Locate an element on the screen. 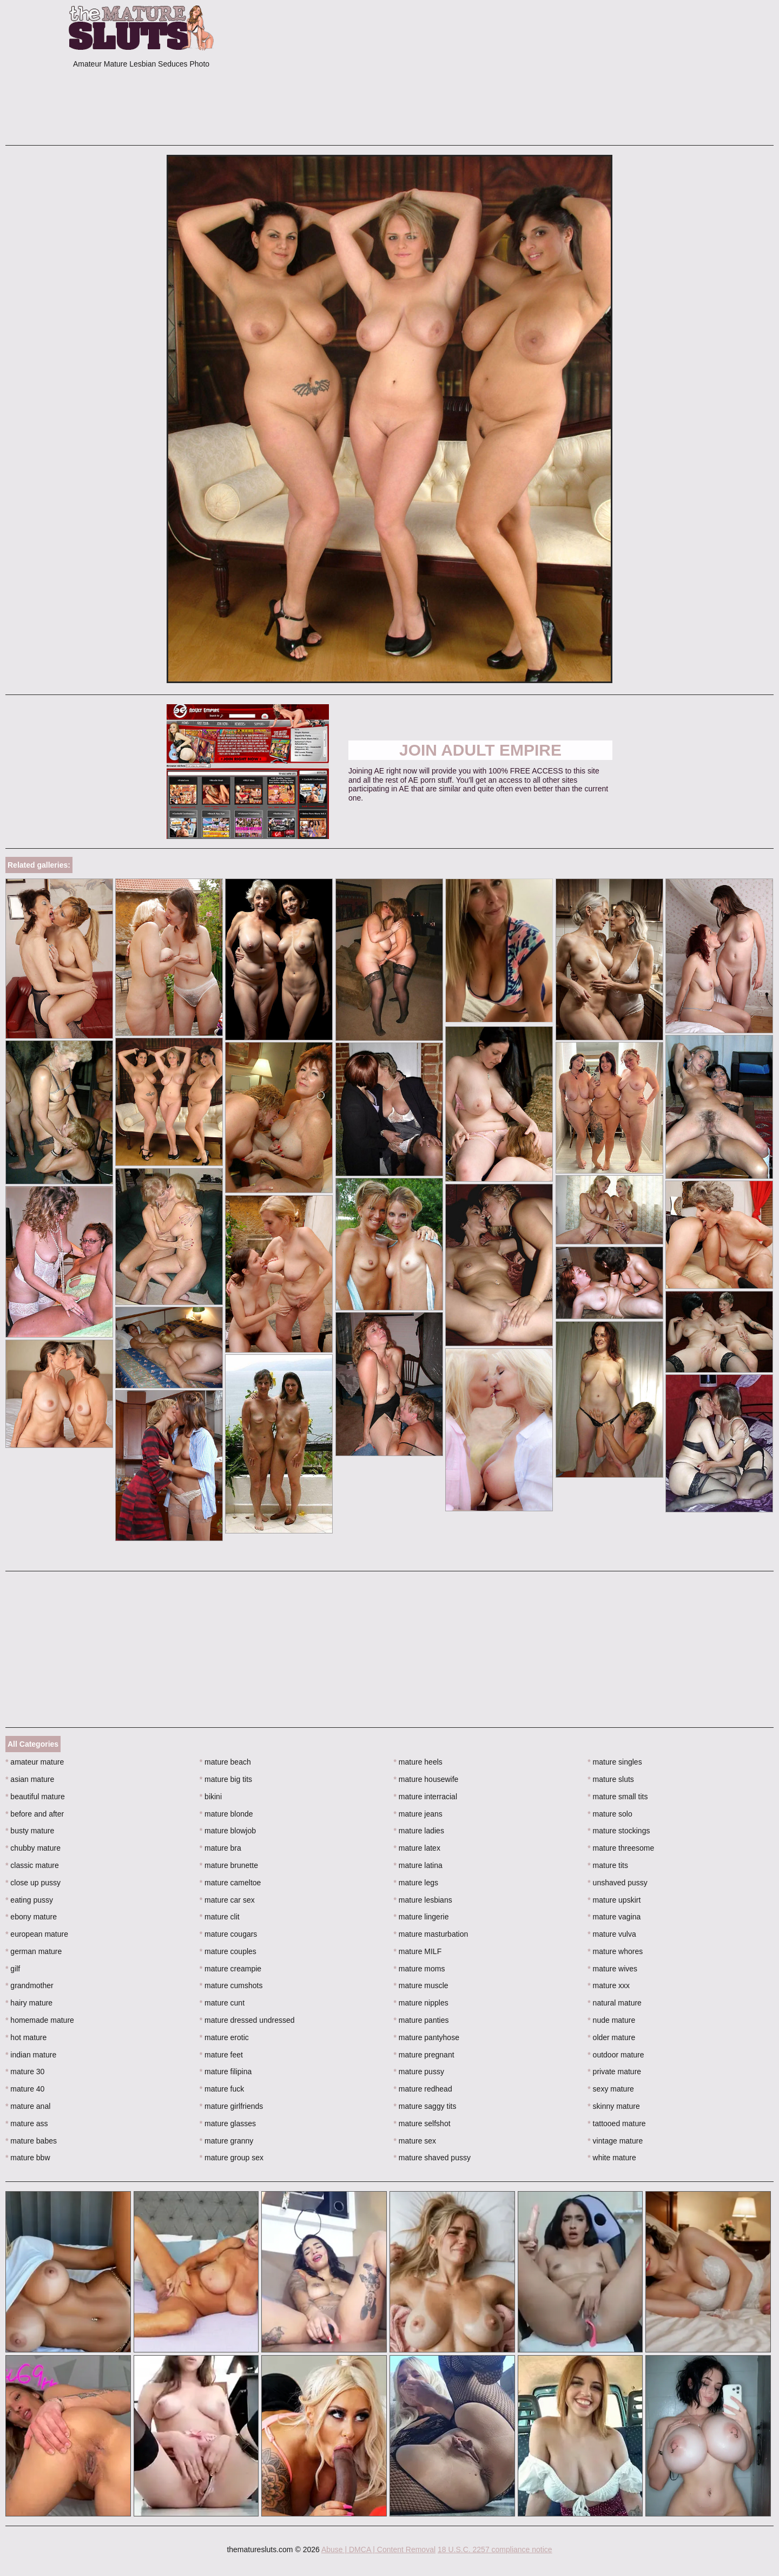 Image resolution: width=779 pixels, height=2576 pixels. european mature is located at coordinates (36, 1934).